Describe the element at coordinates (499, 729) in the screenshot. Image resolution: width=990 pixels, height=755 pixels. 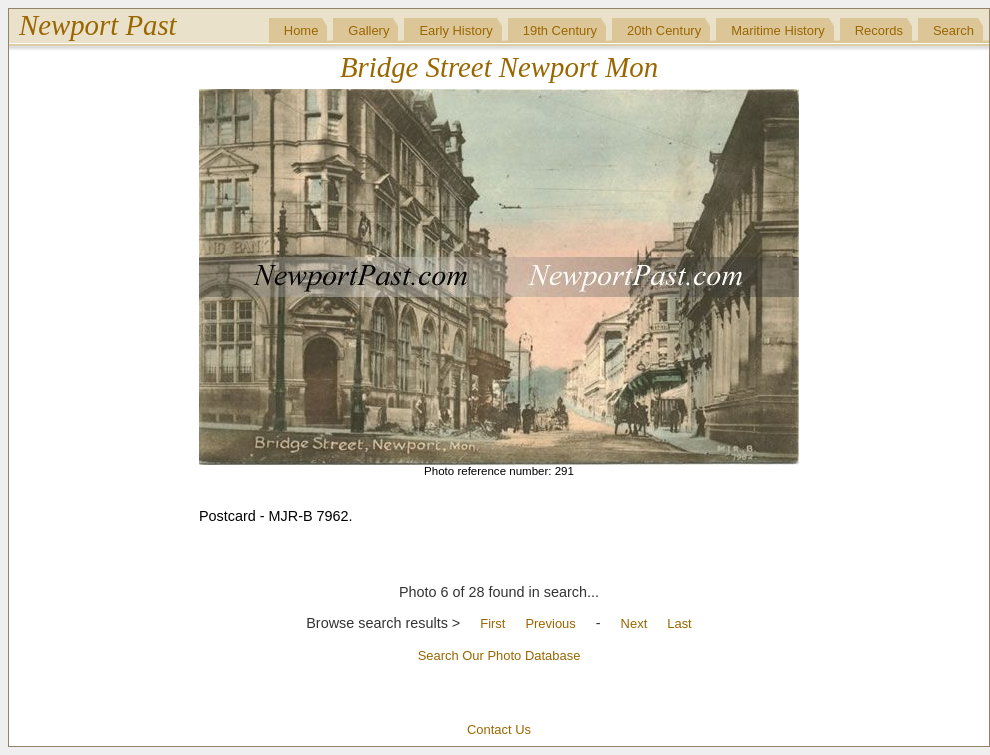
I see `Contact Us` at that location.